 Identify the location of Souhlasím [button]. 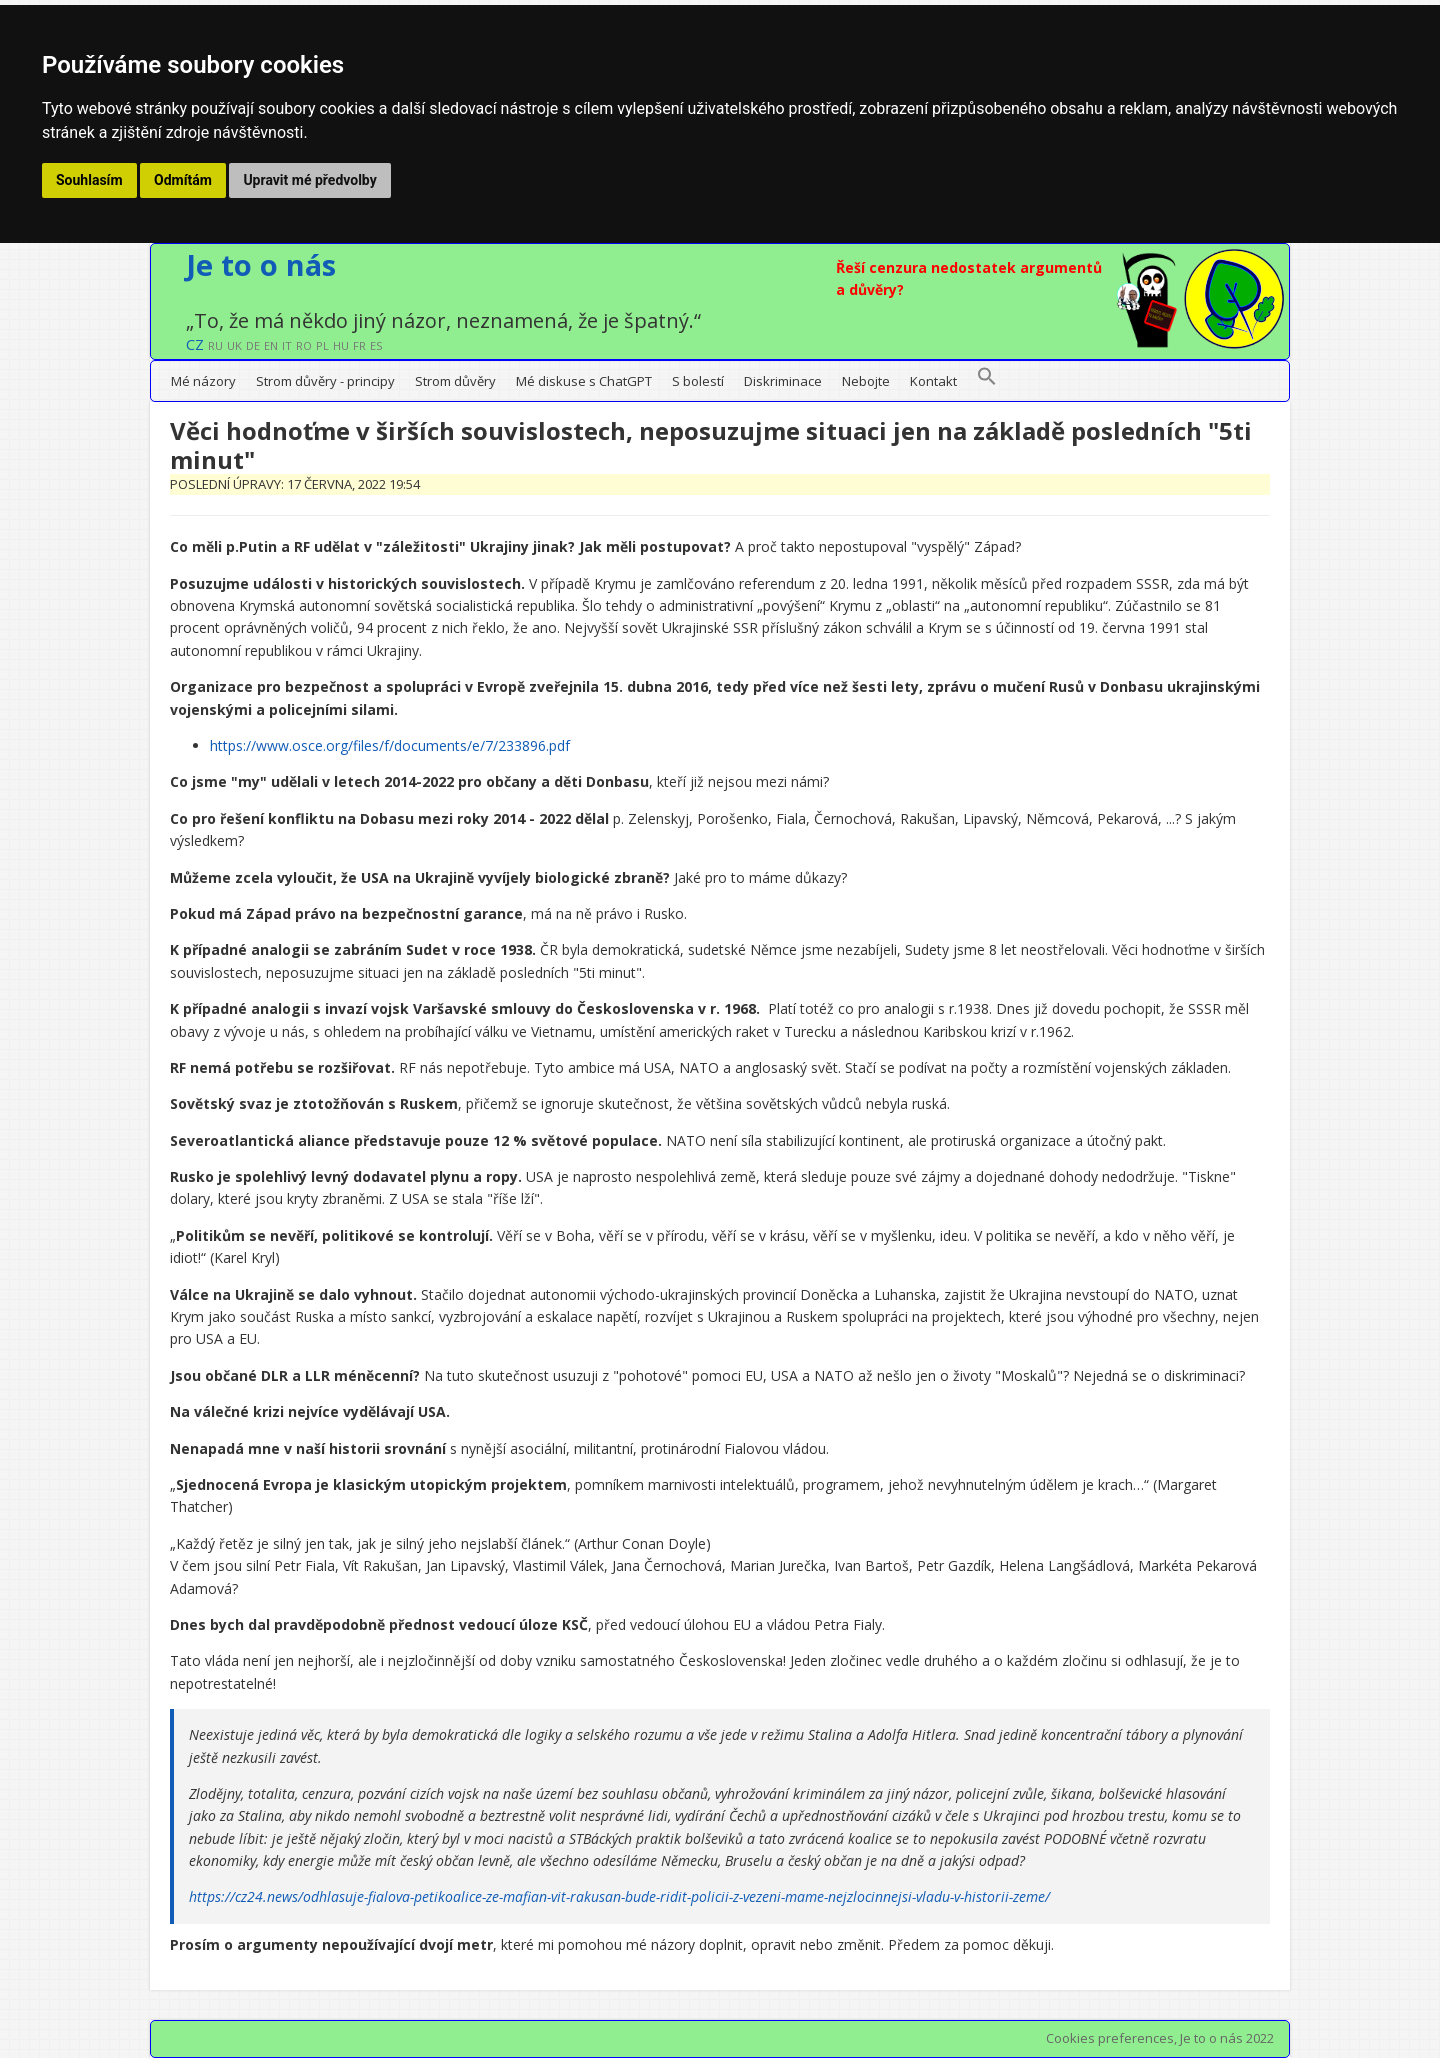
(89, 180).